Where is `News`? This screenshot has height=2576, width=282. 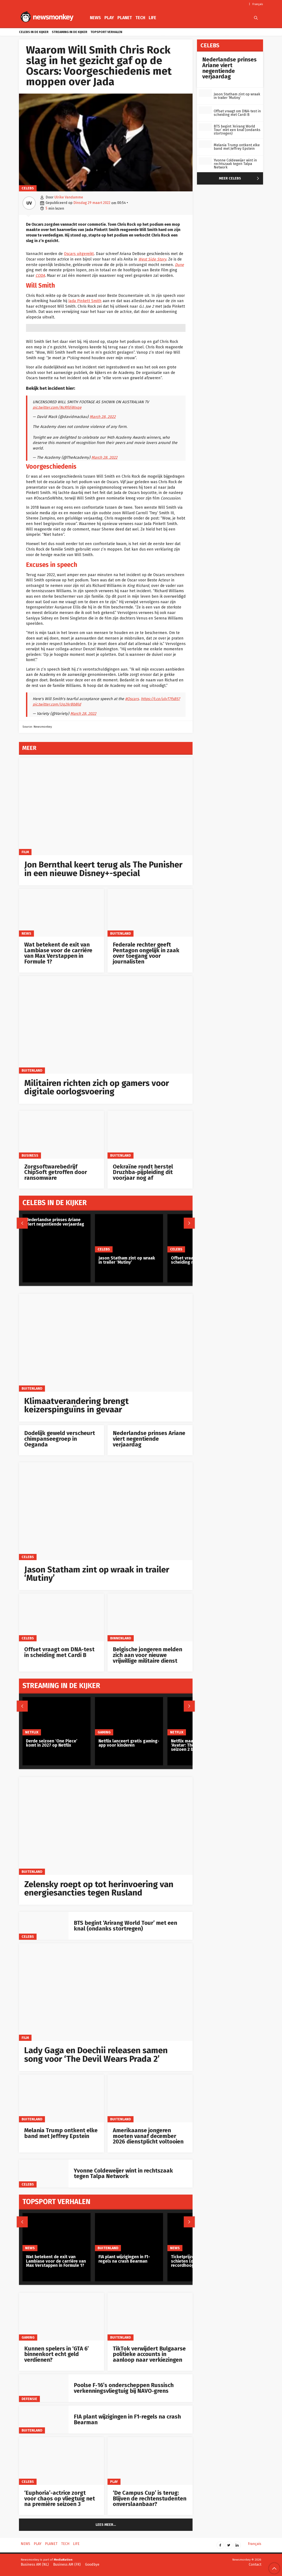
News is located at coordinates (95, 17).